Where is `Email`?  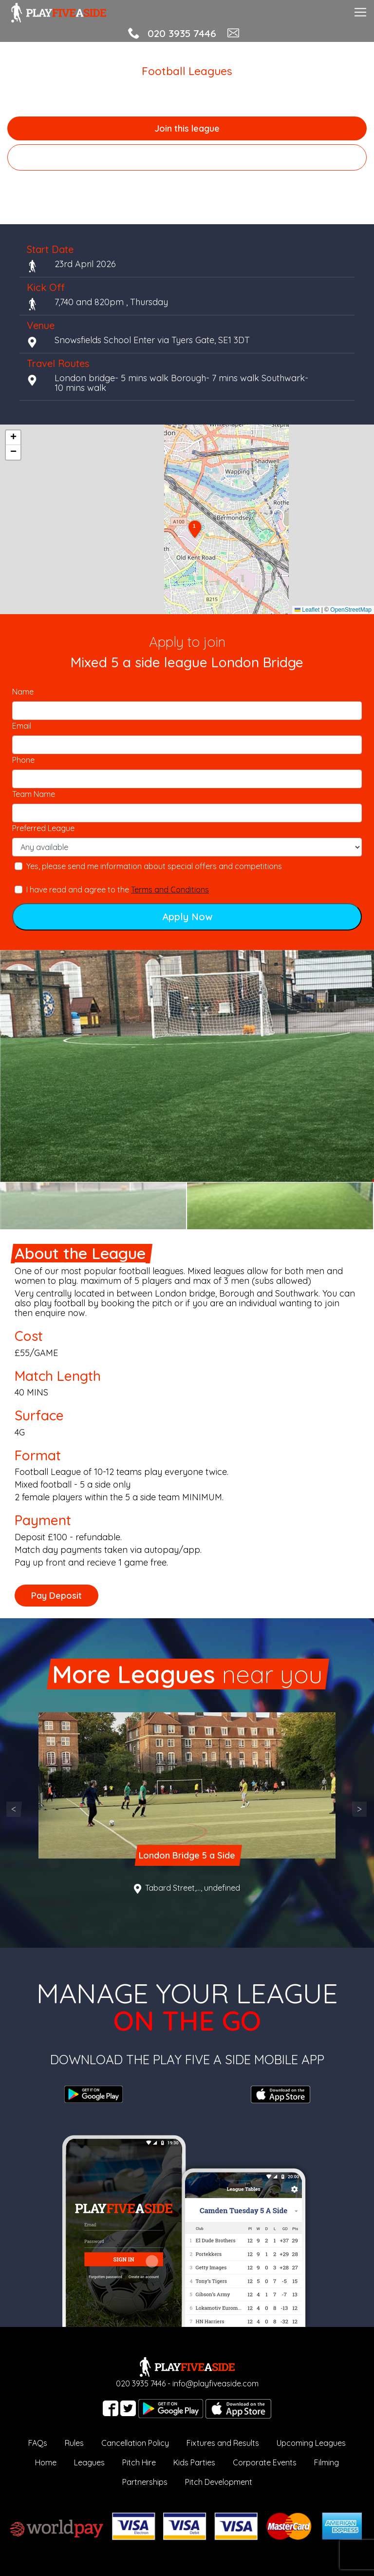
Email is located at coordinates (21, 726).